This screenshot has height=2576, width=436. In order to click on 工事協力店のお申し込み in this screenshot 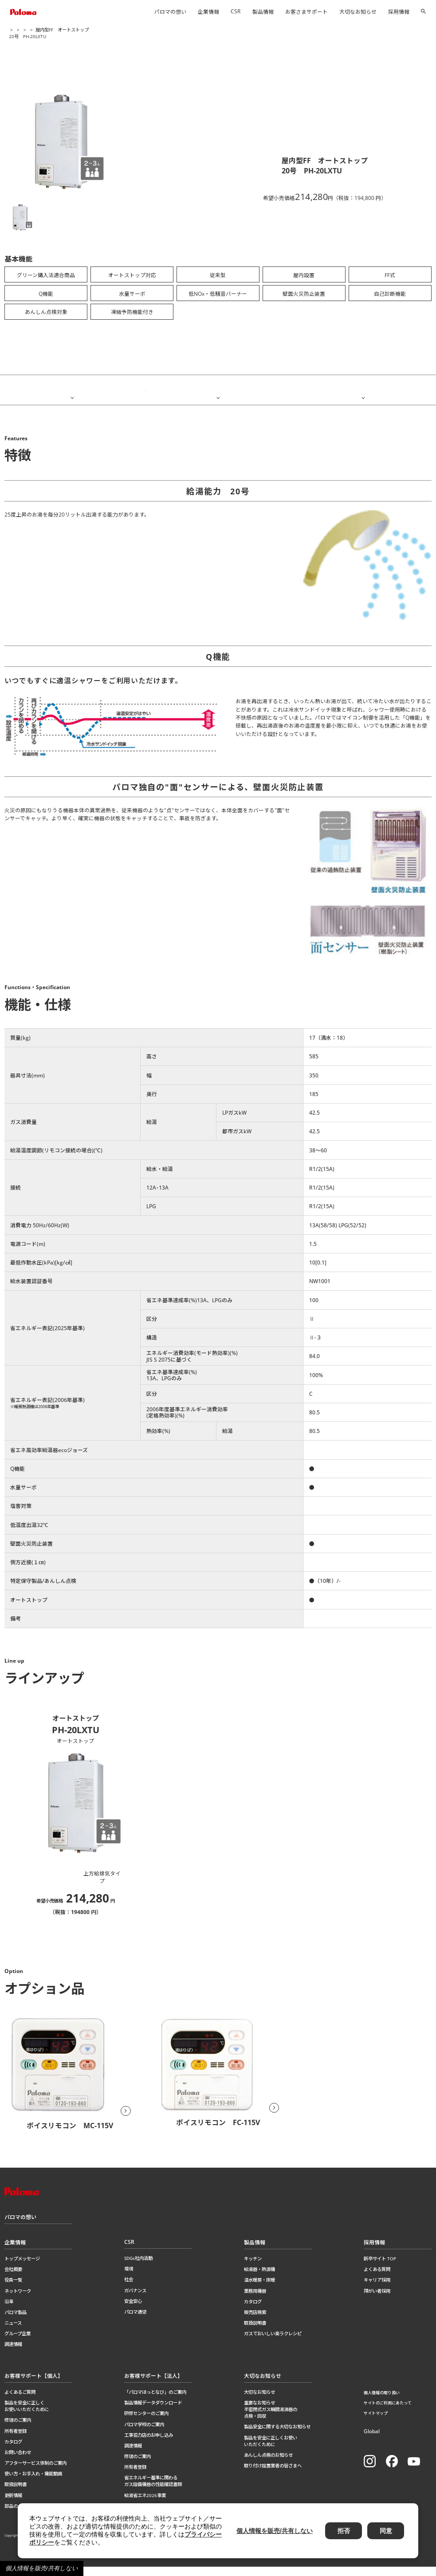, I will do `click(148, 2444)`.